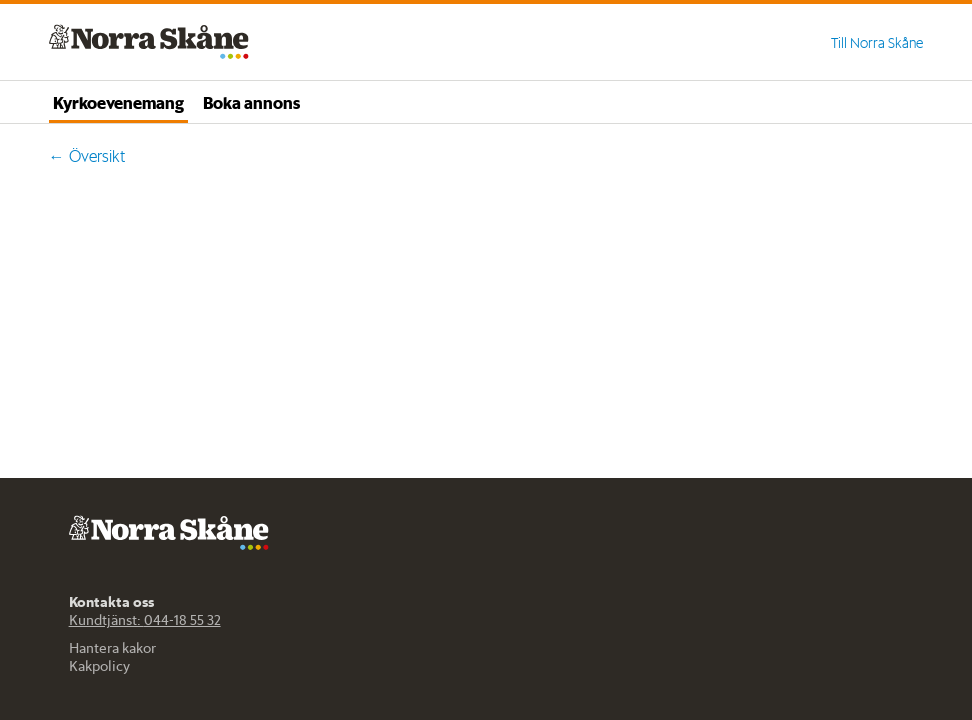 Image resolution: width=972 pixels, height=720 pixels. Describe the element at coordinates (99, 666) in the screenshot. I see `Kakpolicy` at that location.